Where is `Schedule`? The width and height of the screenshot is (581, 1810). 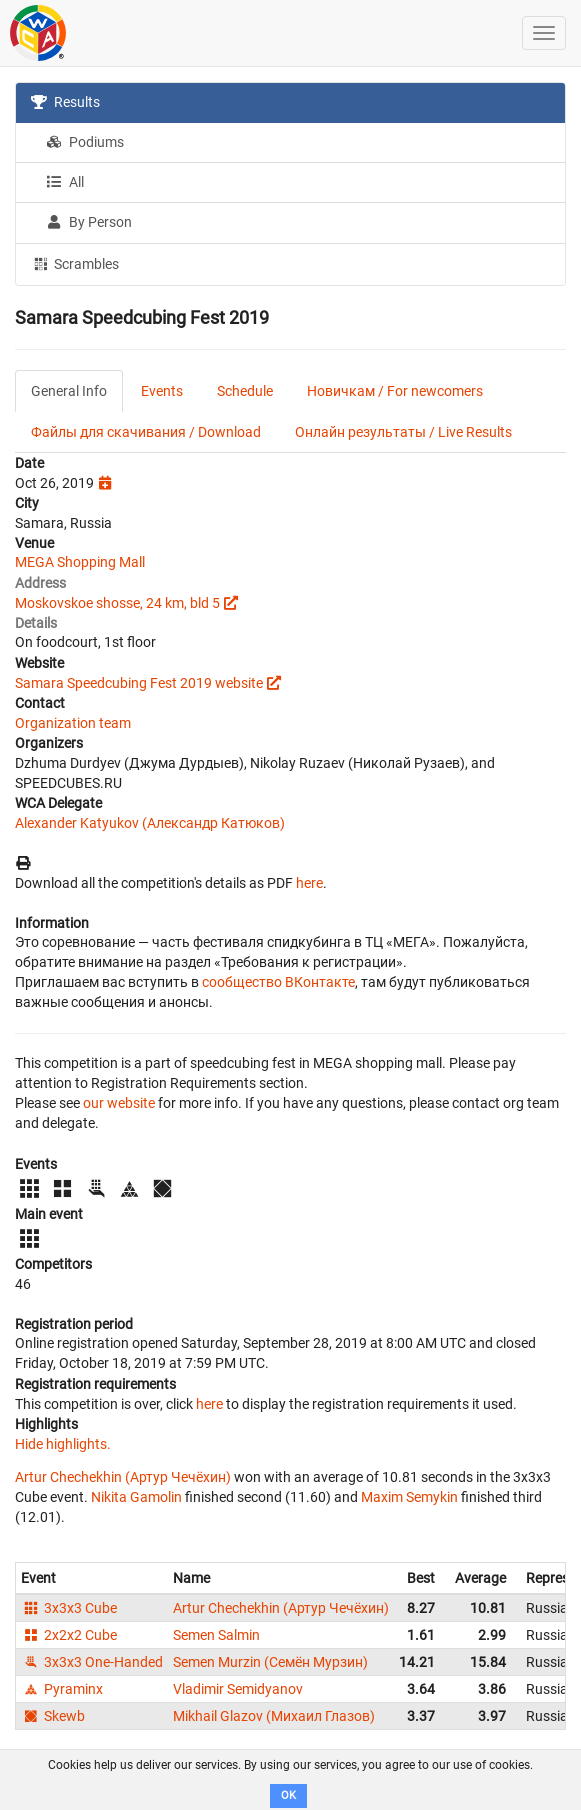 Schedule is located at coordinates (245, 391).